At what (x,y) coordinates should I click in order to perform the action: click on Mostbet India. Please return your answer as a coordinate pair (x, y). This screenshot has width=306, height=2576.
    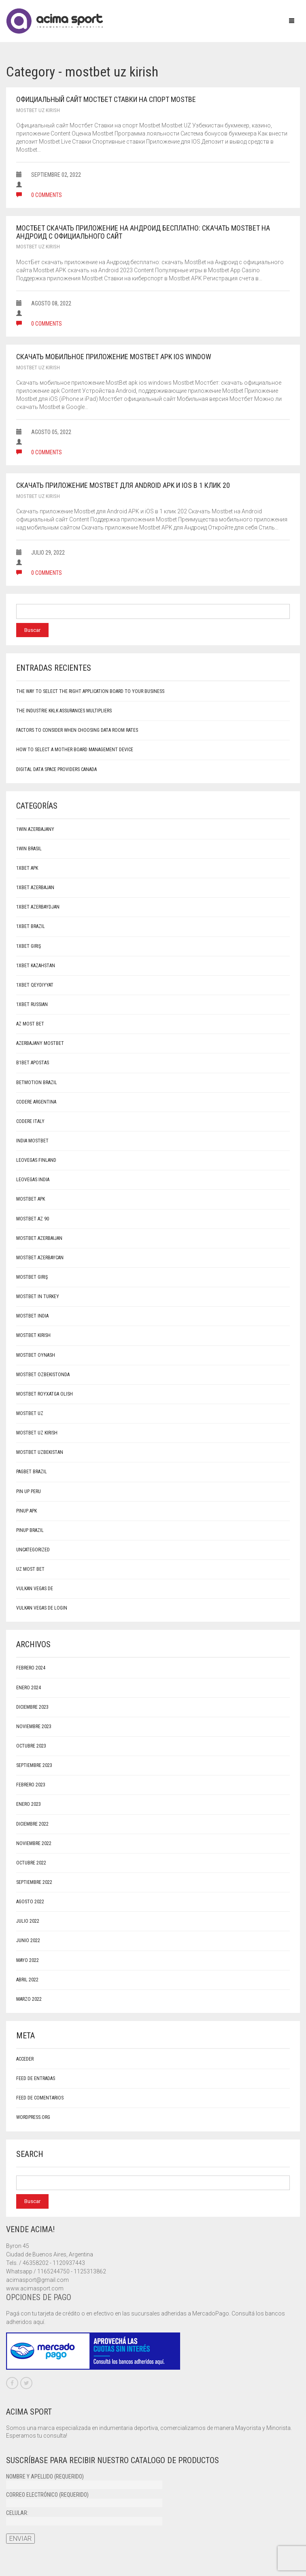
    Looking at the image, I should click on (32, 1316).